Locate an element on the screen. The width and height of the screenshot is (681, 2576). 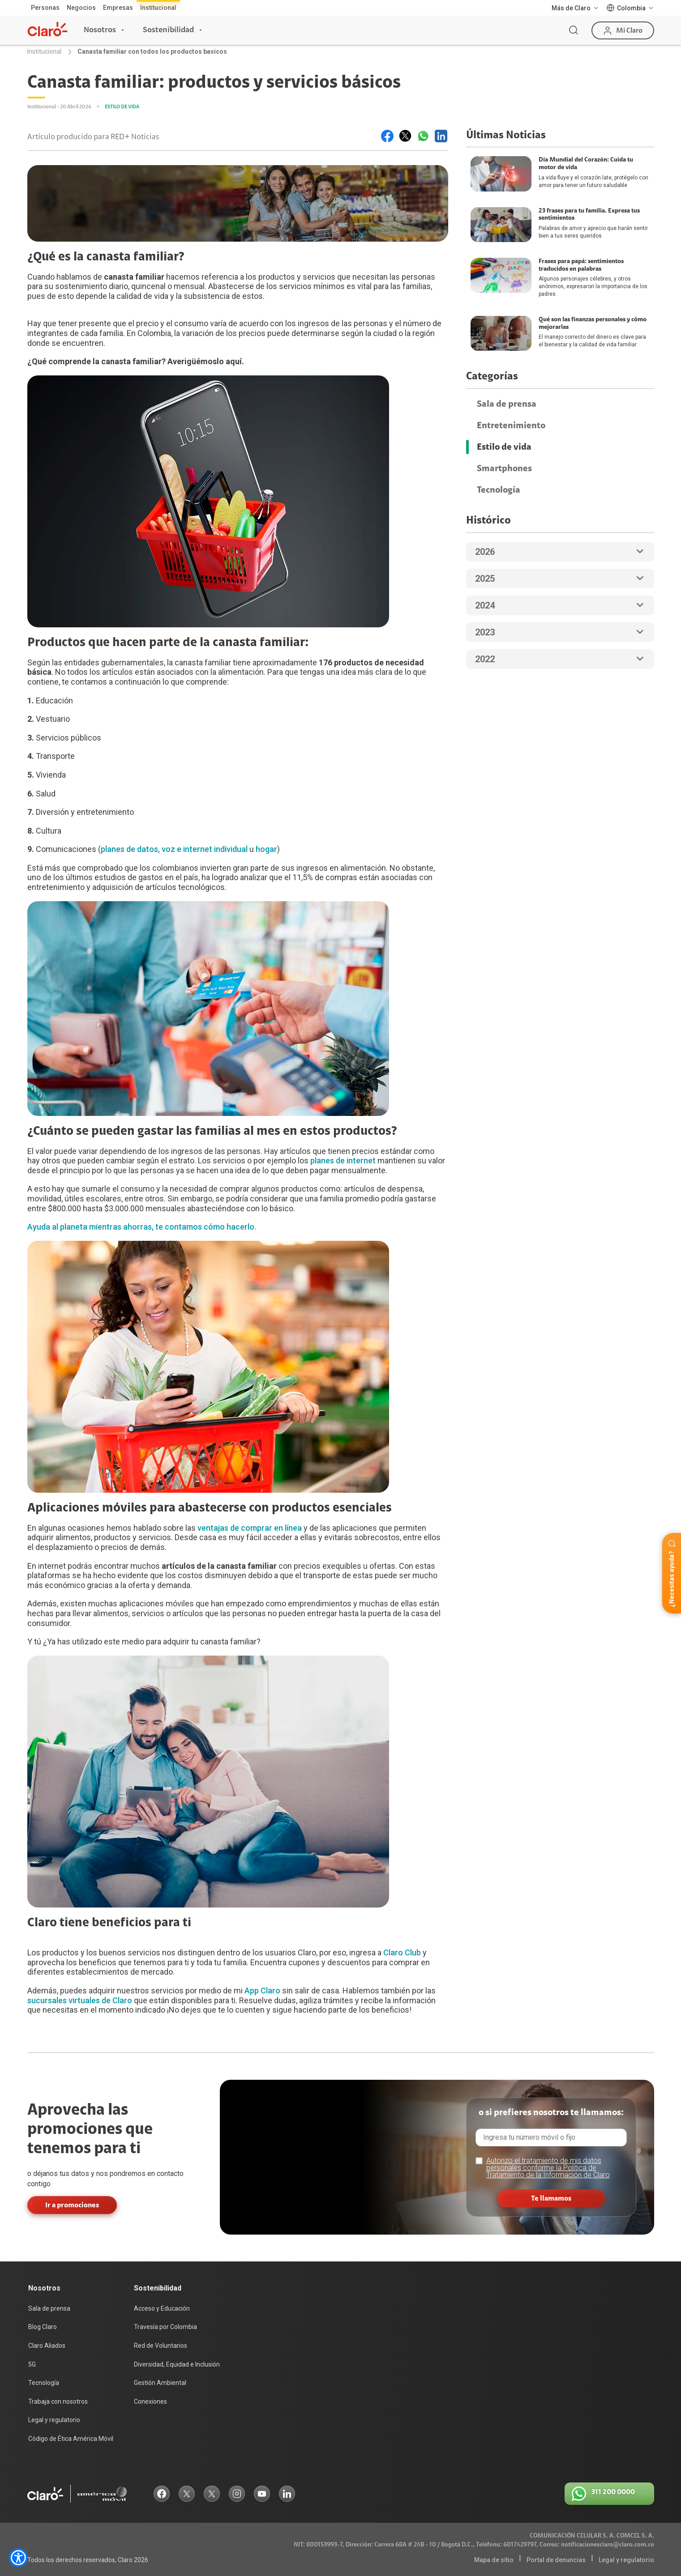
5G is located at coordinates (32, 2364).